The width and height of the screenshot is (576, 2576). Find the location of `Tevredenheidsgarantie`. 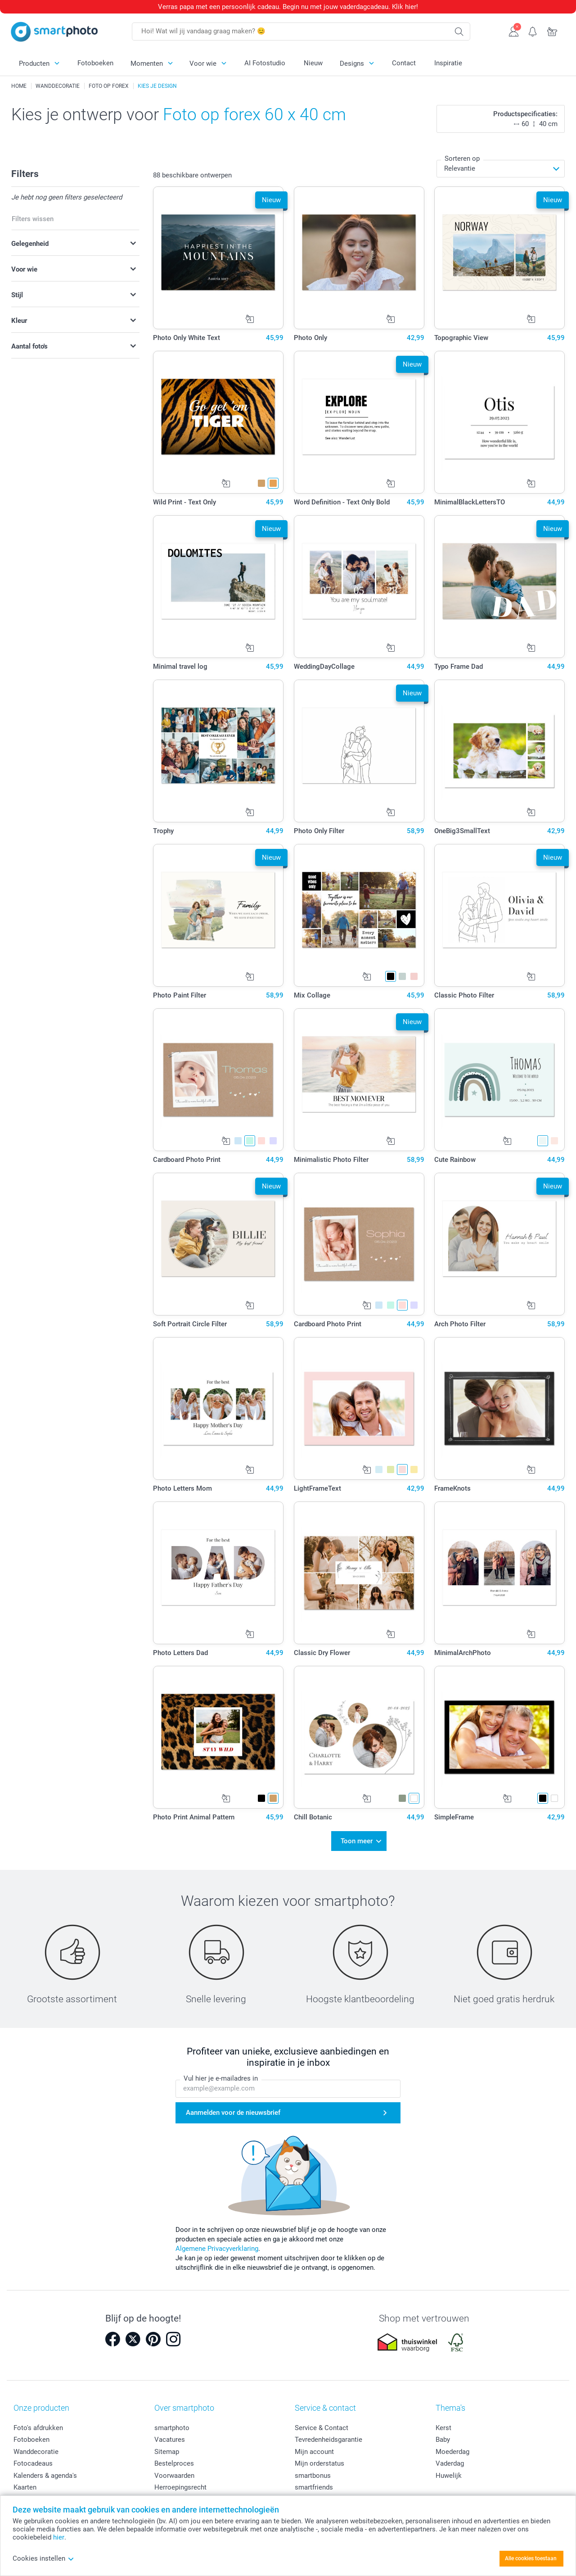

Tevredenheidsgarantie is located at coordinates (328, 2438).